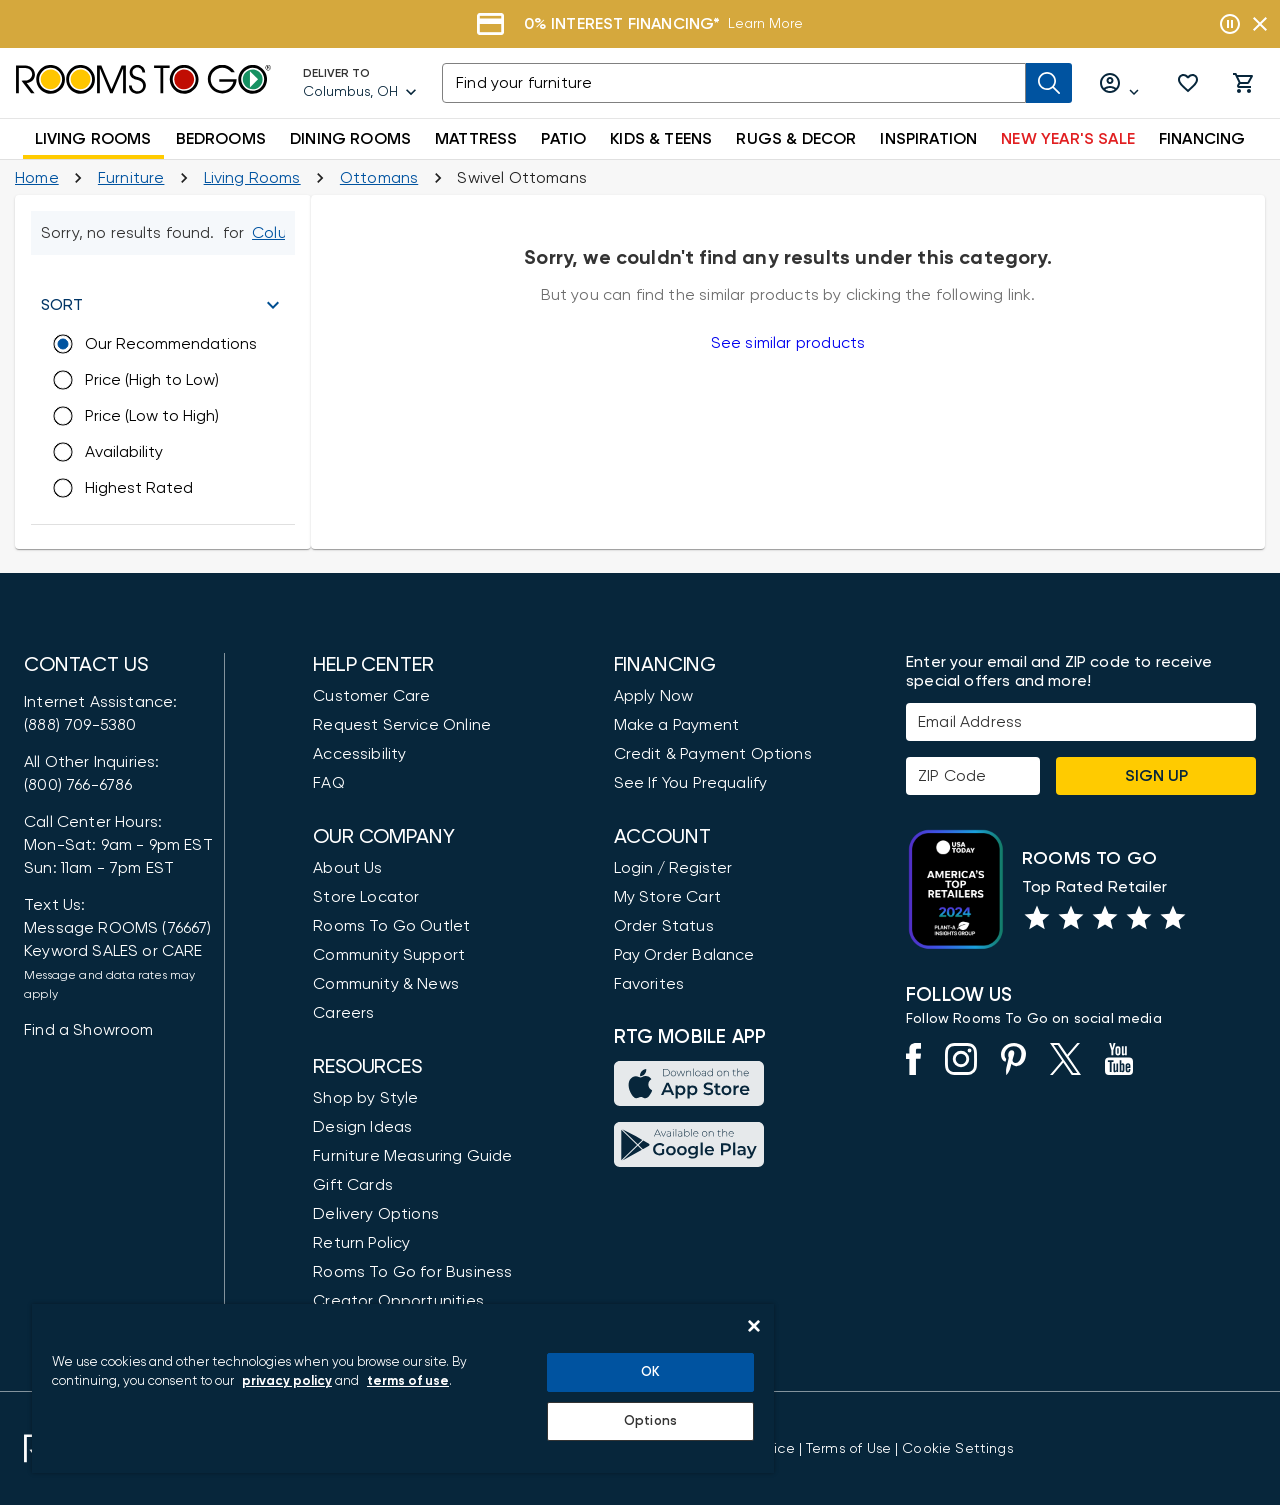 This screenshot has width=1280, height=1505. Describe the element at coordinates (360, 83) in the screenshot. I see `[Deliver To - Columbus, OH - Change Shop and Deliver to location]` at that location.